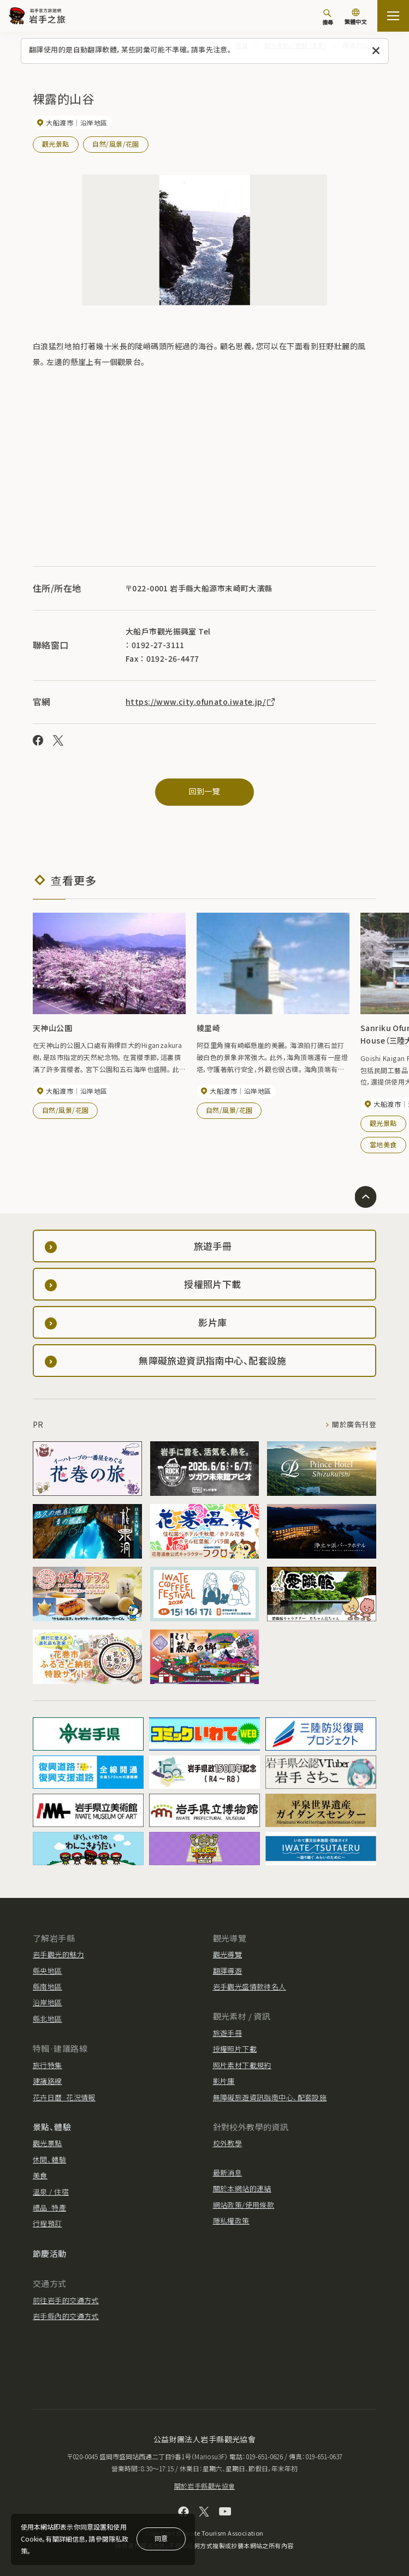 This screenshot has height=2576, width=409. I want to click on 岩手觀光盛情款待名人, so click(249, 1986).